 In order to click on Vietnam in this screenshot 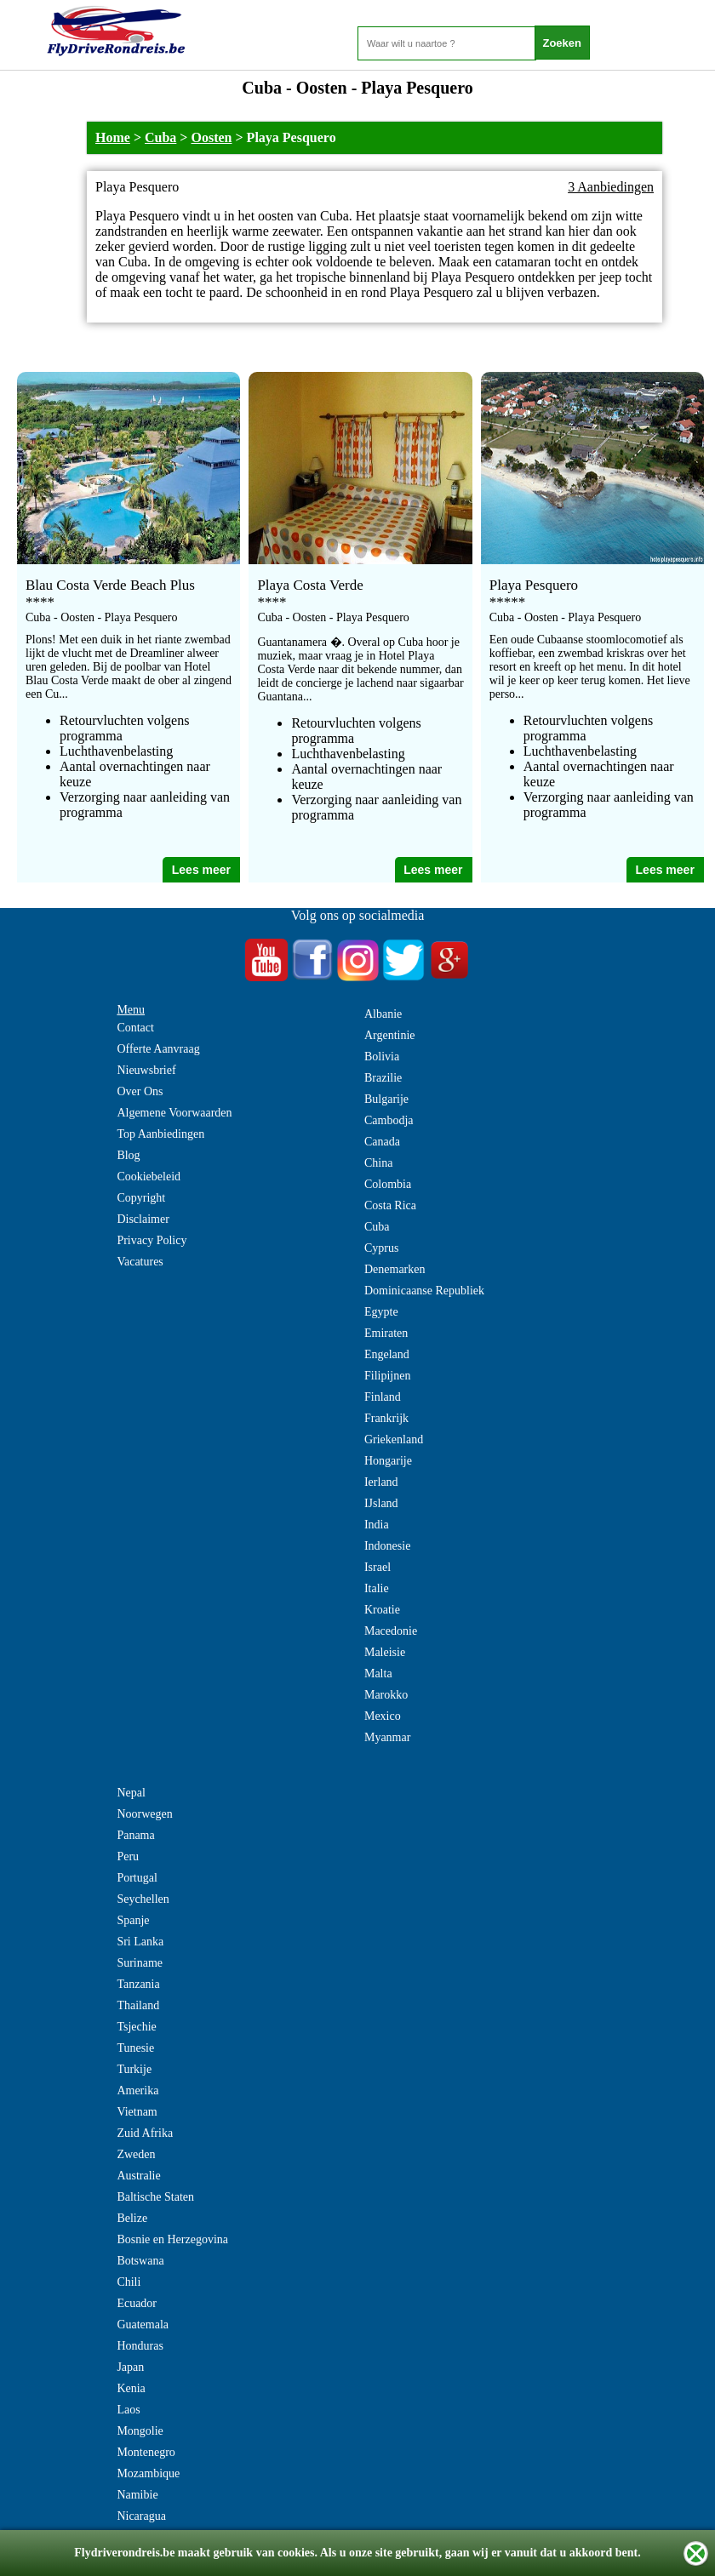, I will do `click(137, 2111)`.